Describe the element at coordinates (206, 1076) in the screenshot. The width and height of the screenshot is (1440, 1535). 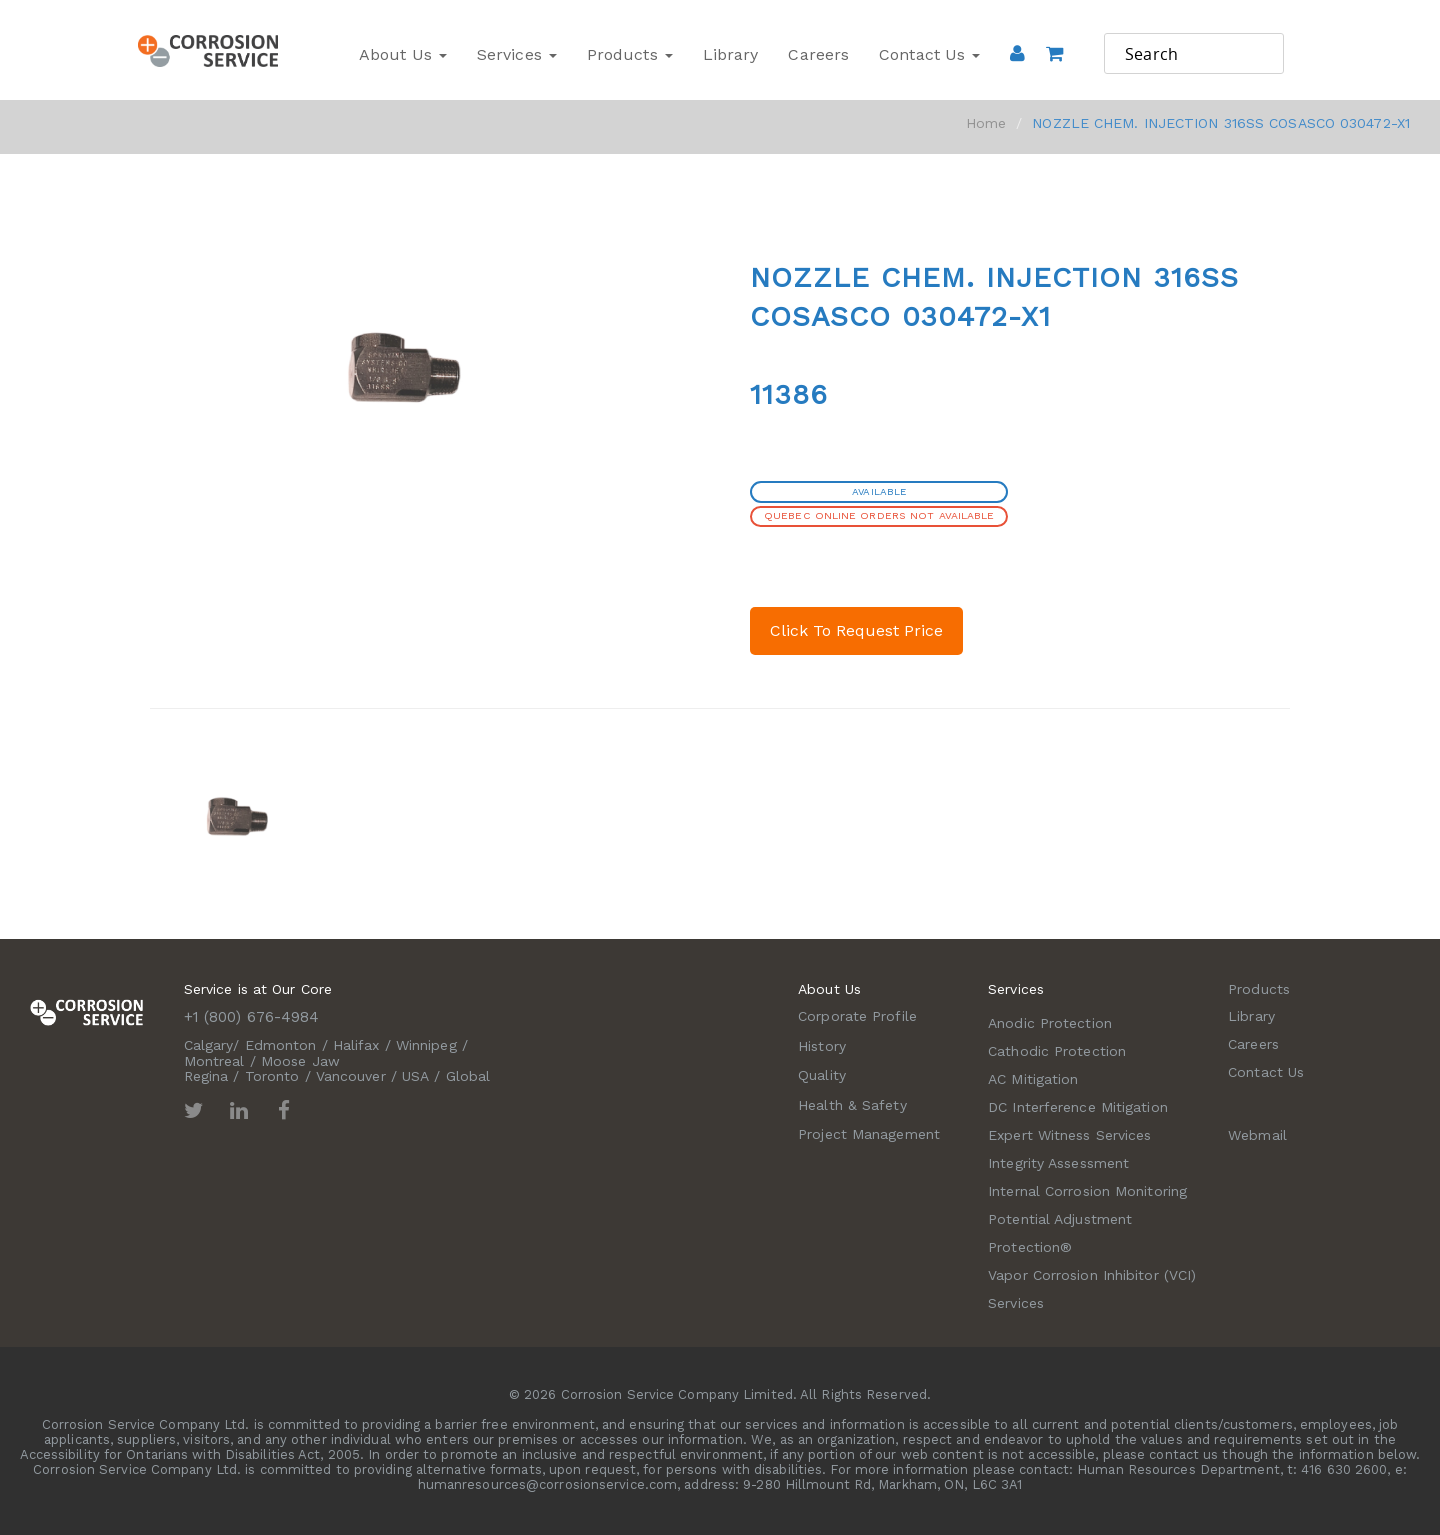
I see `Regina` at that location.